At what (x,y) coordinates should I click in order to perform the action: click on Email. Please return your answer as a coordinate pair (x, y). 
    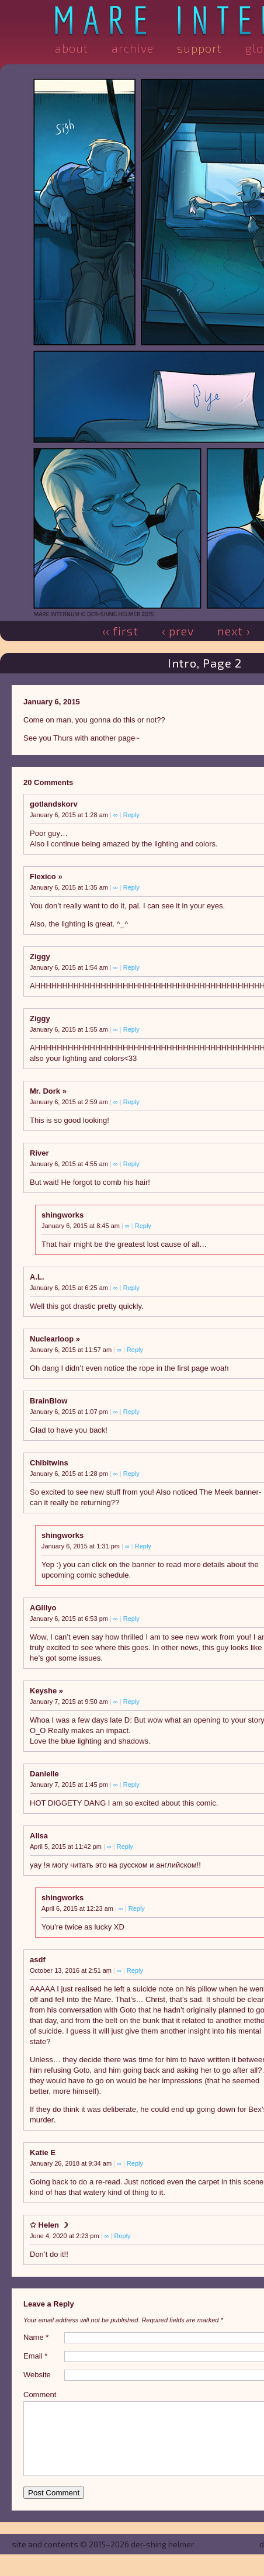
    Looking at the image, I should click on (35, 2356).